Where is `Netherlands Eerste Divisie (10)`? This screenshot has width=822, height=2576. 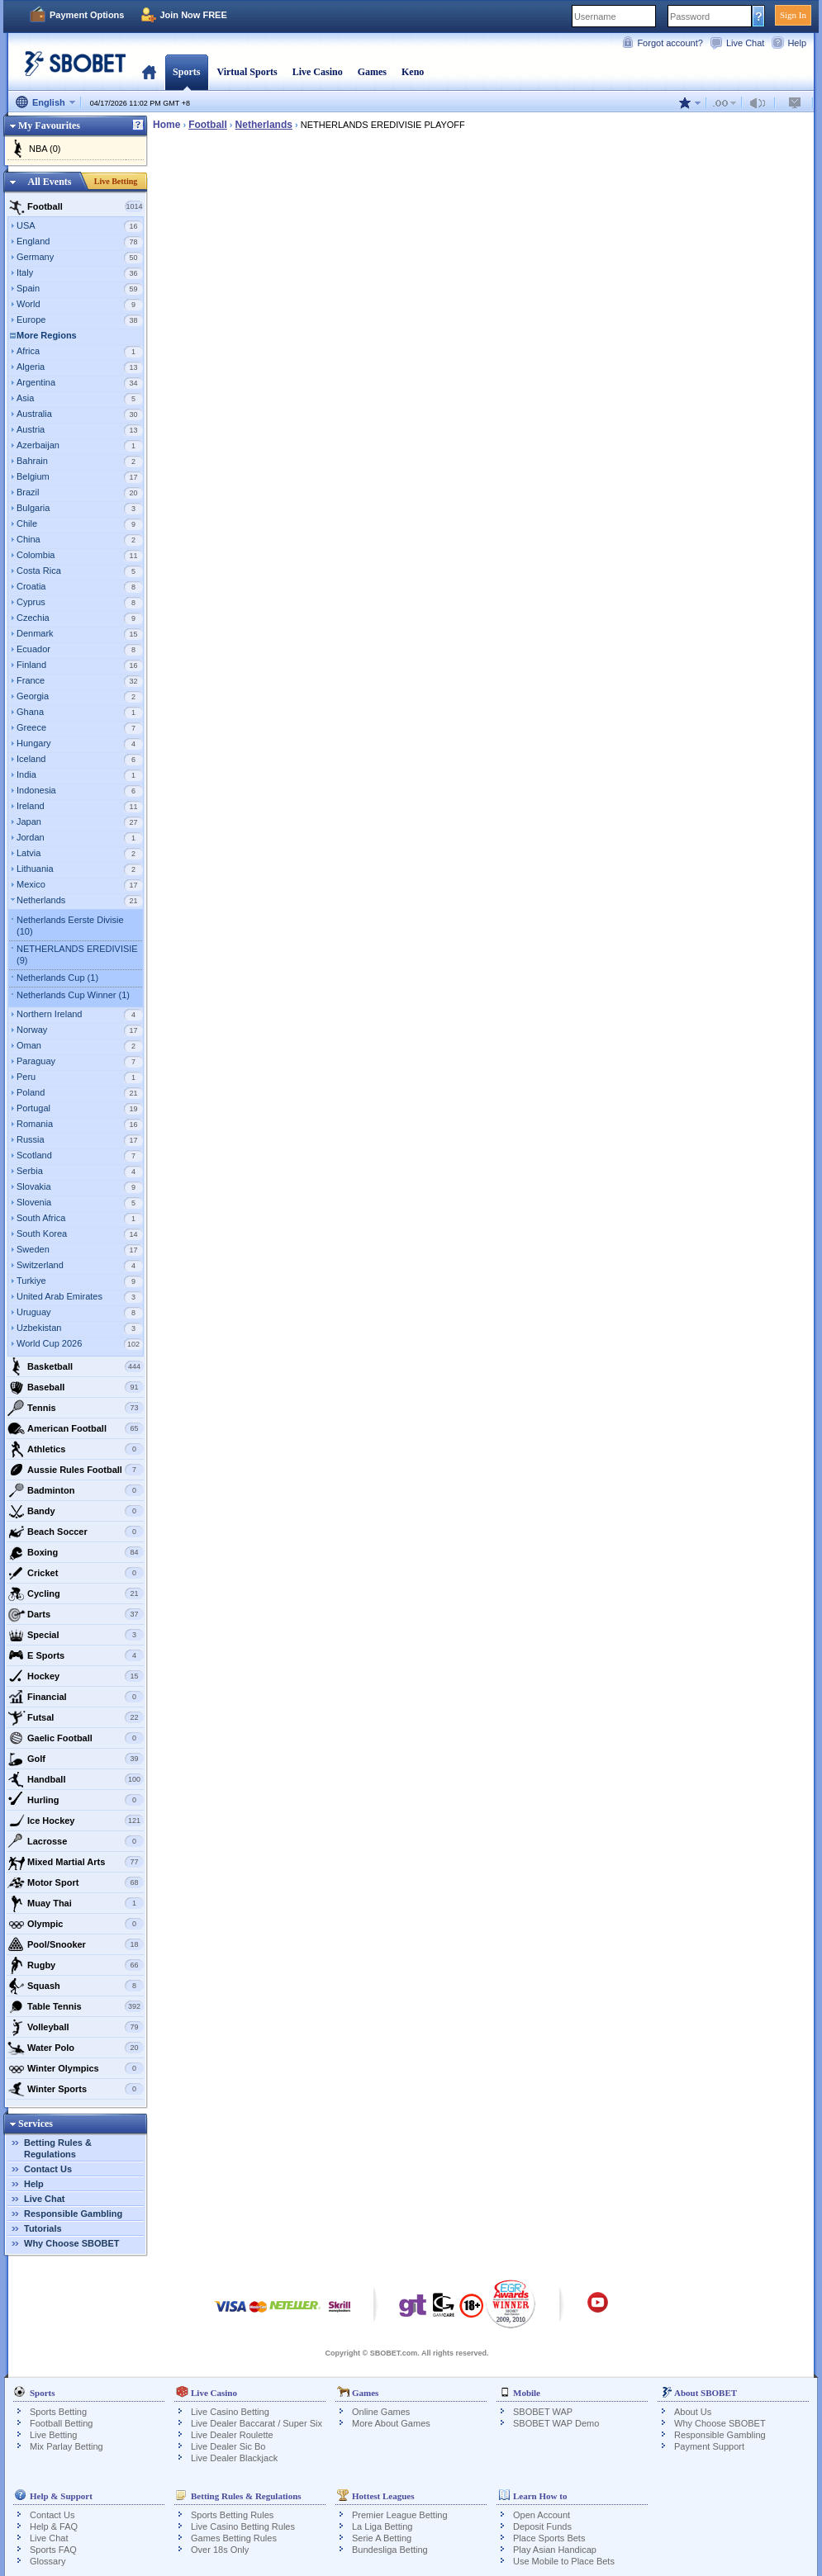
Netherlands Eerste Divisie (10) is located at coordinates (70, 925).